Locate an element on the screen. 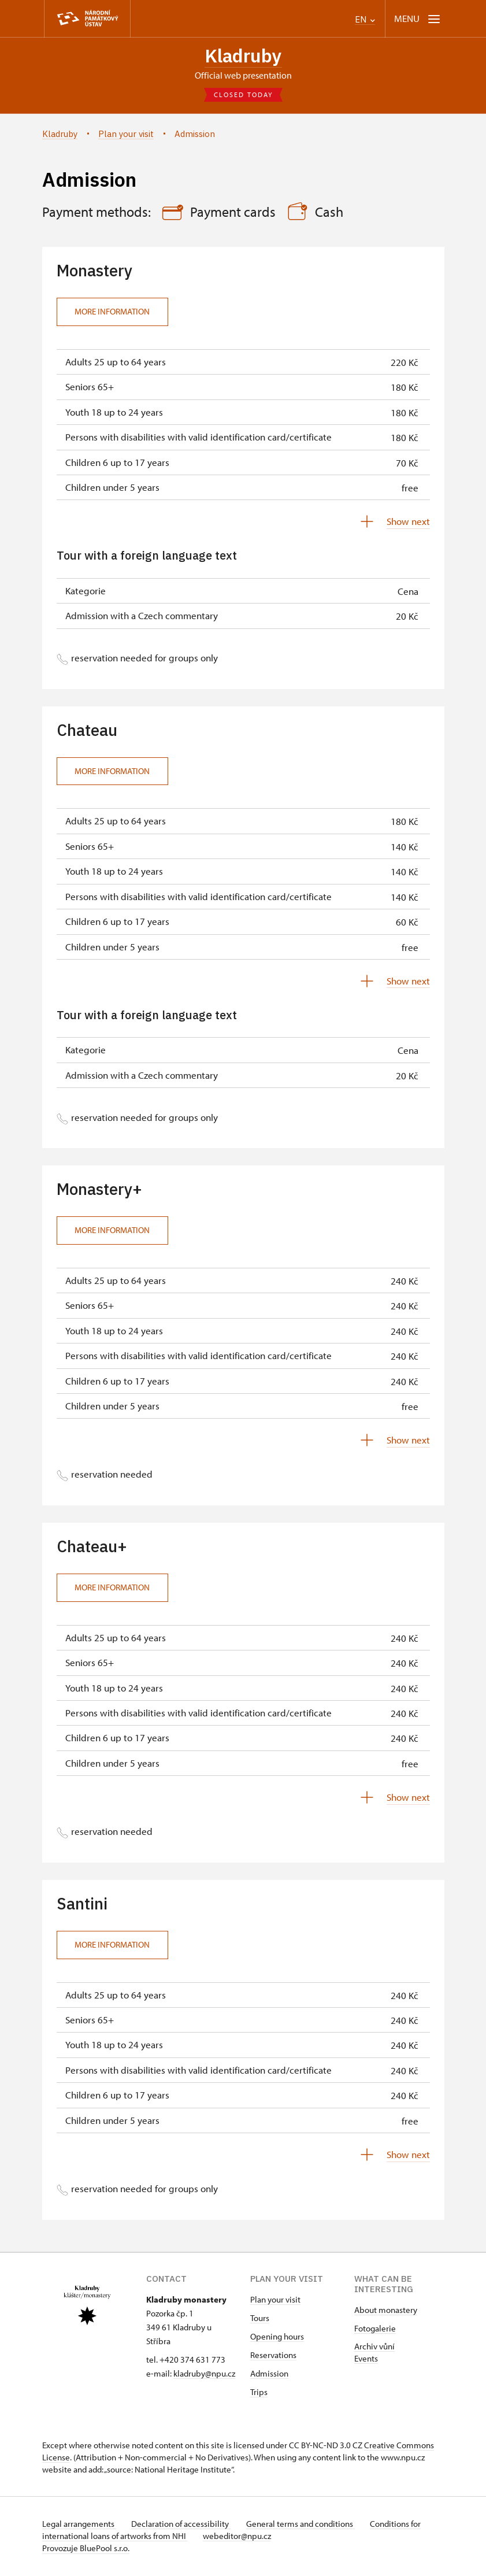 This screenshot has height=2576, width=486. About monastery is located at coordinates (385, 2310).